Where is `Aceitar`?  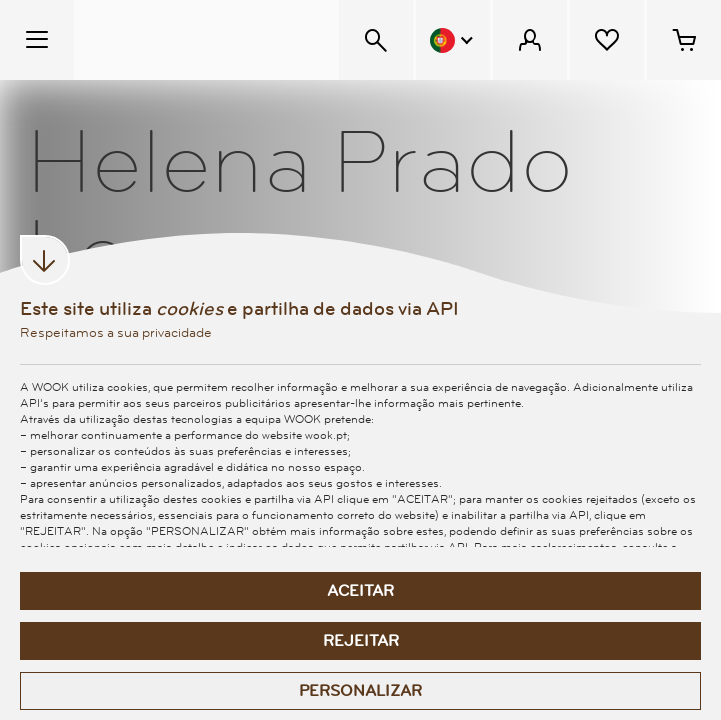 Aceitar is located at coordinates (360, 591).